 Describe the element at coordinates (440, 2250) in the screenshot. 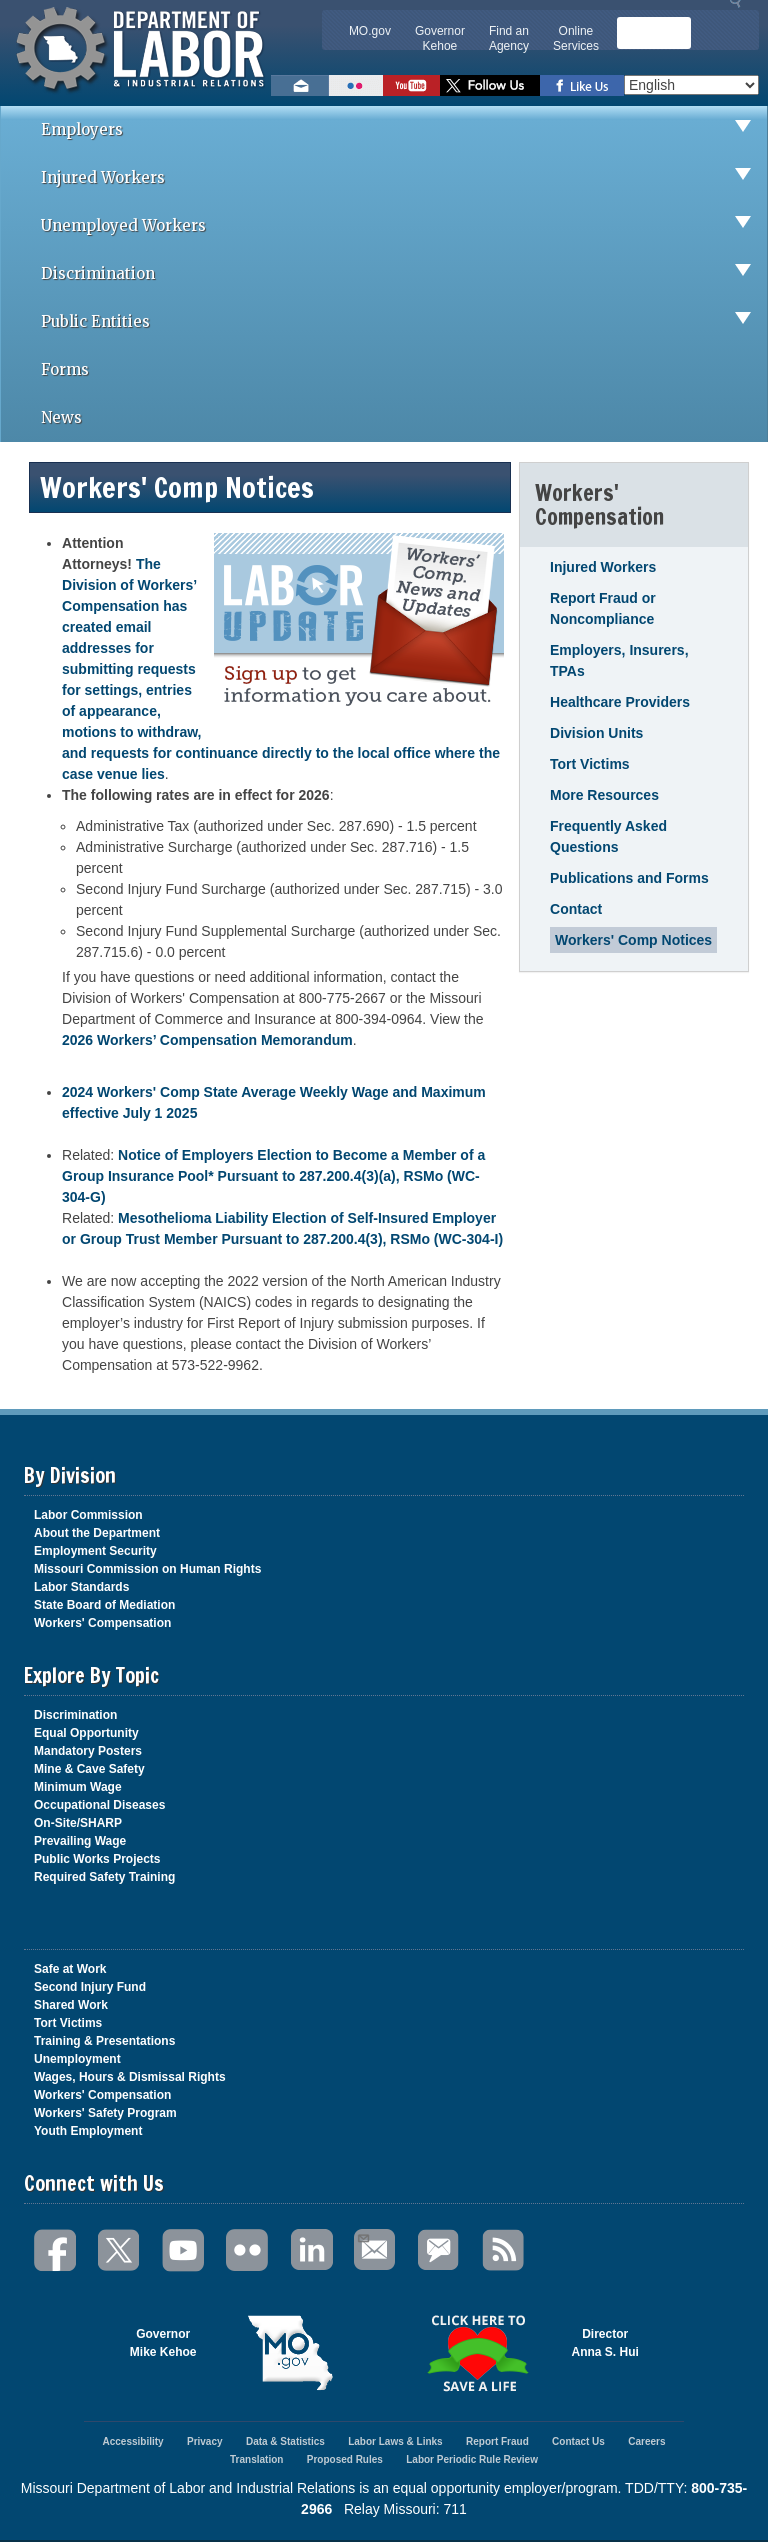

I see `GovDelivery` at that location.